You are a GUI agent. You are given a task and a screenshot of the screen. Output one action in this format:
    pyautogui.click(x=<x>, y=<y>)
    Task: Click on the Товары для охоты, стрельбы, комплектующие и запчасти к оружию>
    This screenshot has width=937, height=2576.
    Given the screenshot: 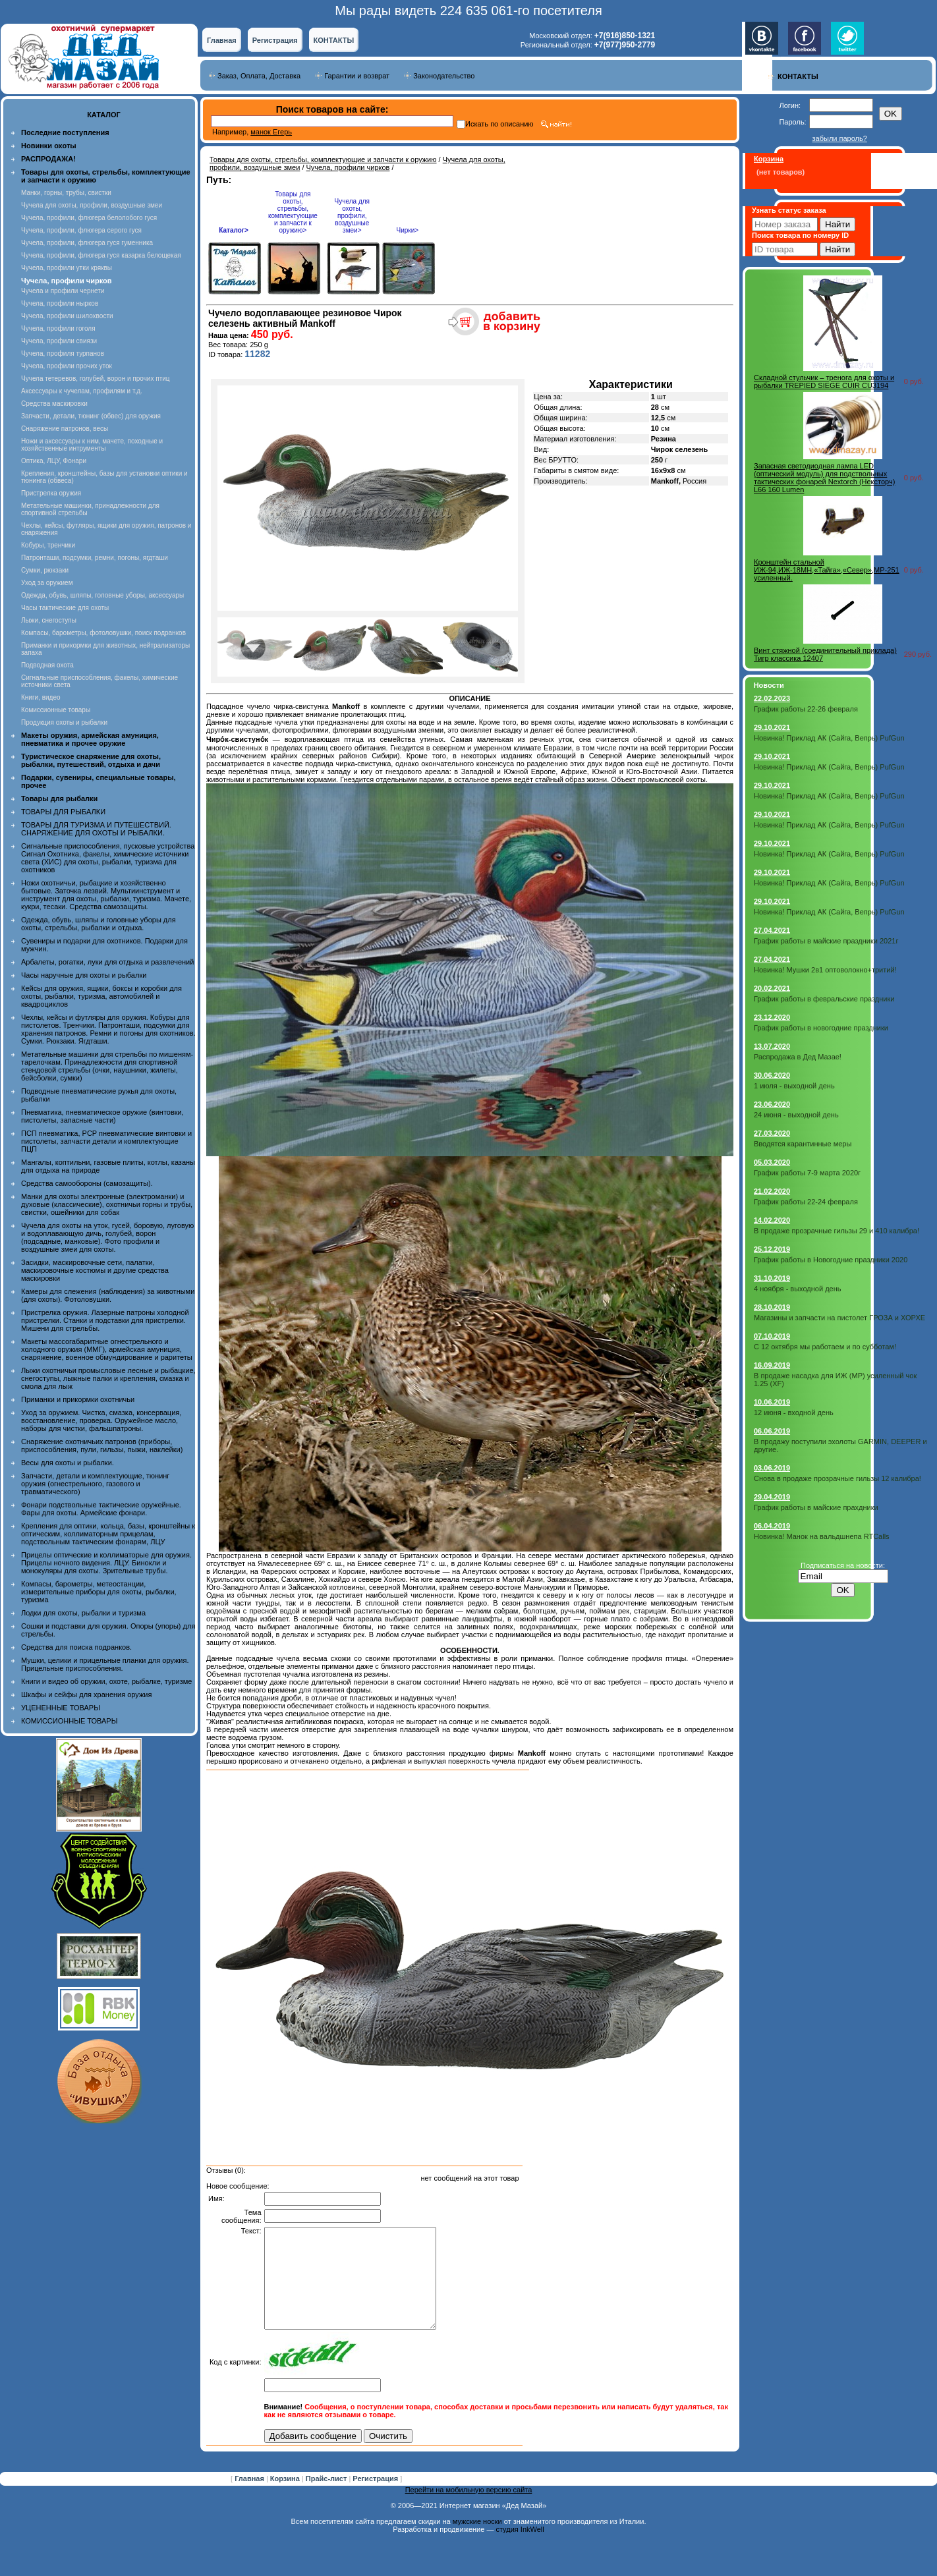 What is the action you would take?
    pyautogui.click(x=293, y=212)
    